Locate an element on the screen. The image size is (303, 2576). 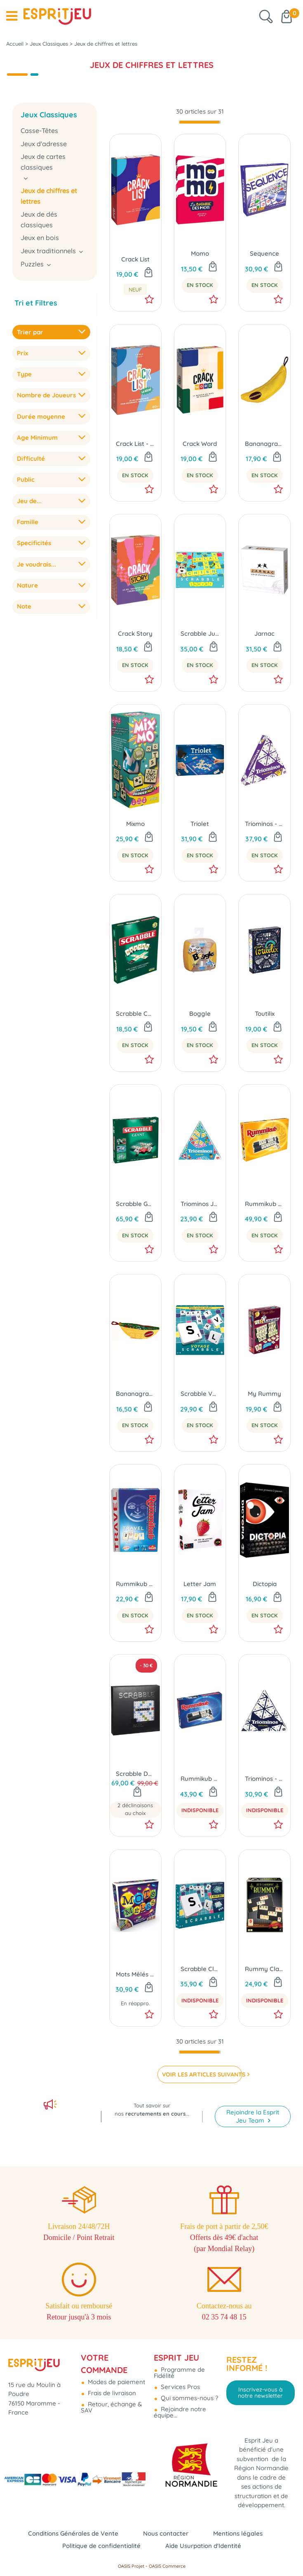
VOIR LES ARTICLES SUIVANTS is located at coordinates (202, 2074).